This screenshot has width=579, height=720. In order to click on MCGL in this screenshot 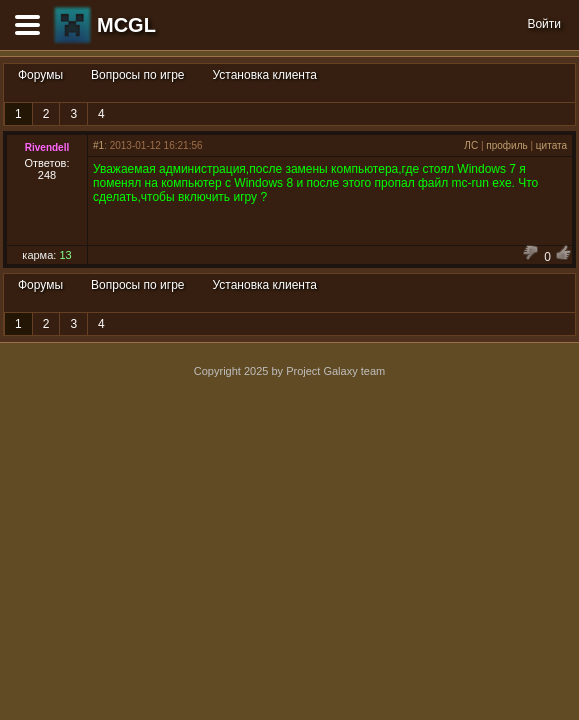, I will do `click(126, 25)`.